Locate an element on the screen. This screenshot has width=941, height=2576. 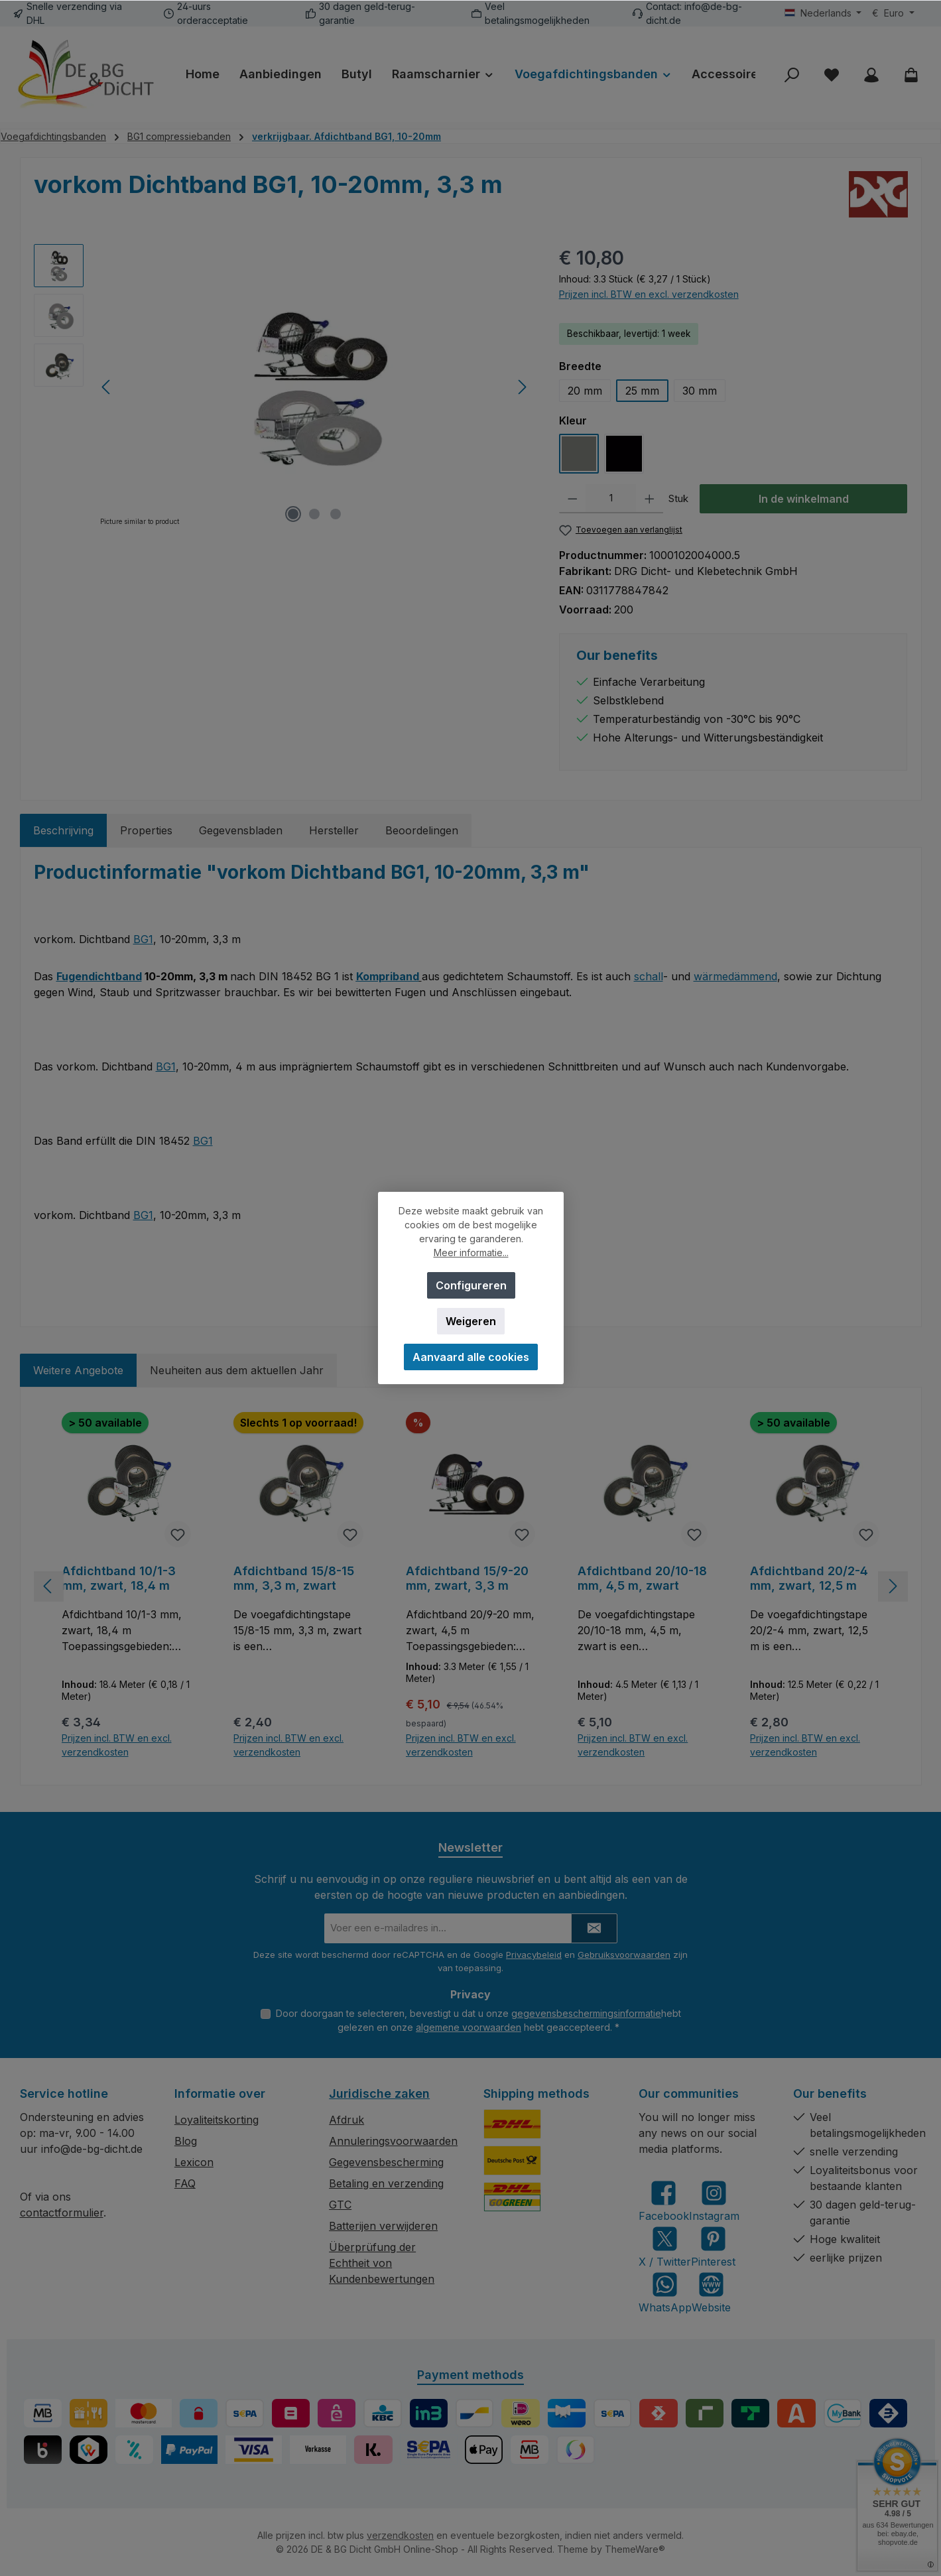
Betaling en verzending is located at coordinates (386, 2183).